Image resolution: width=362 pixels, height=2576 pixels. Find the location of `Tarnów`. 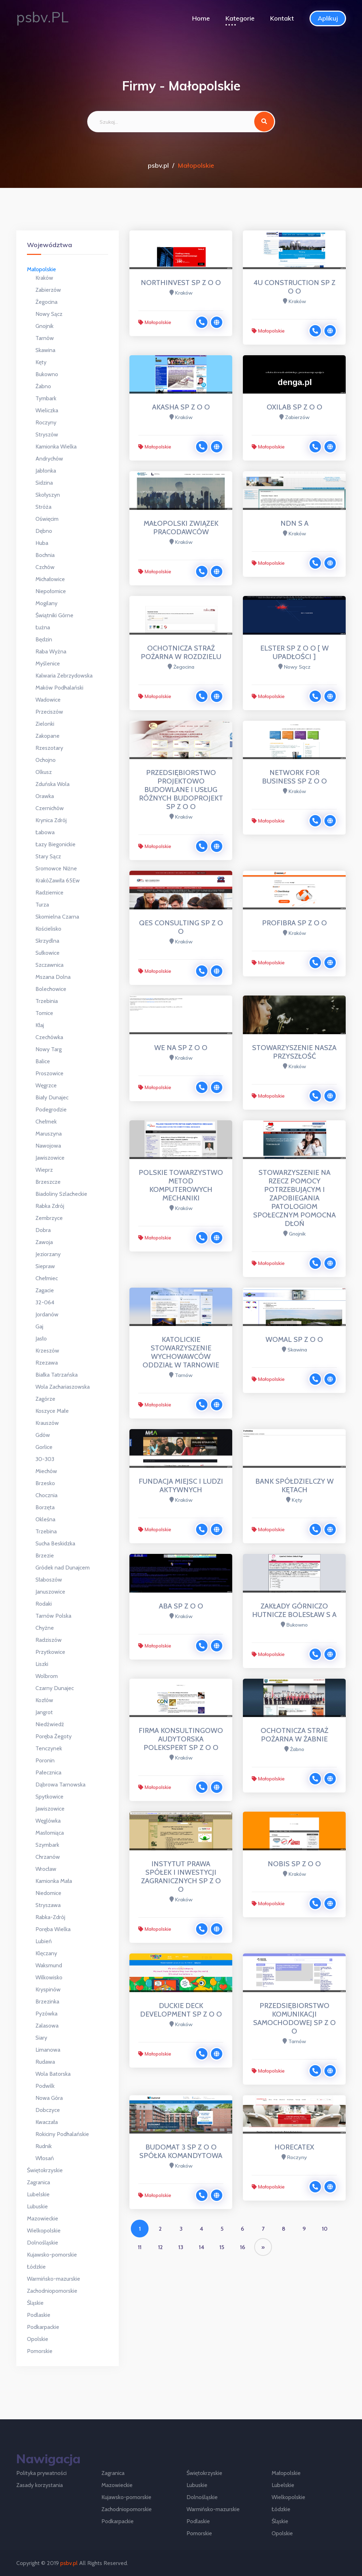

Tarnów is located at coordinates (44, 338).